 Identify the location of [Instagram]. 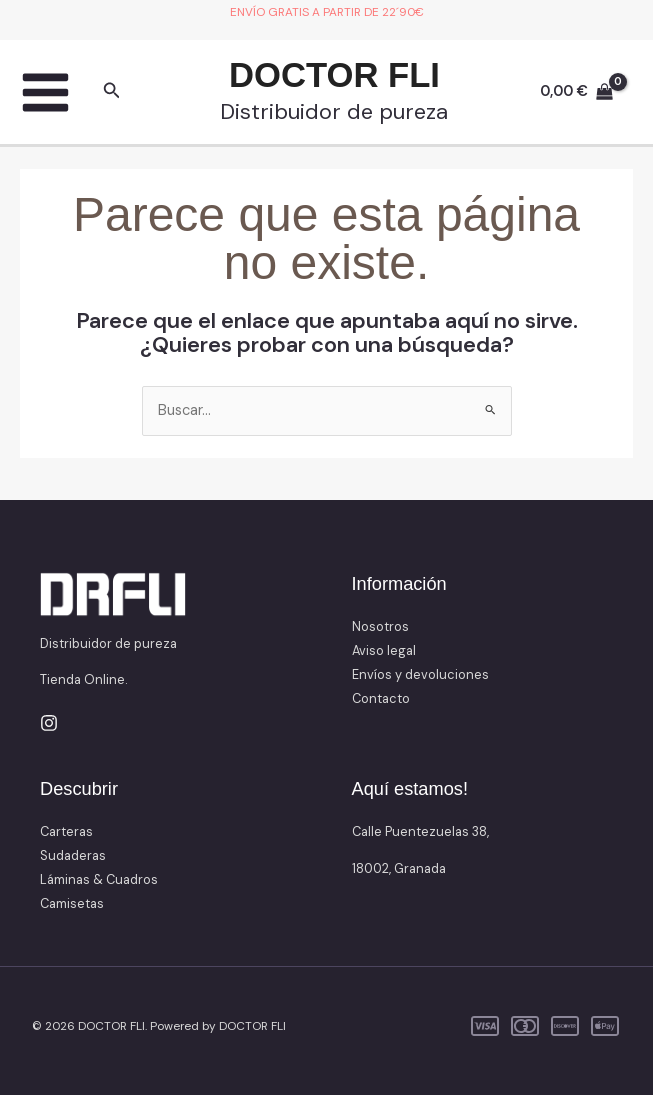
(49, 723).